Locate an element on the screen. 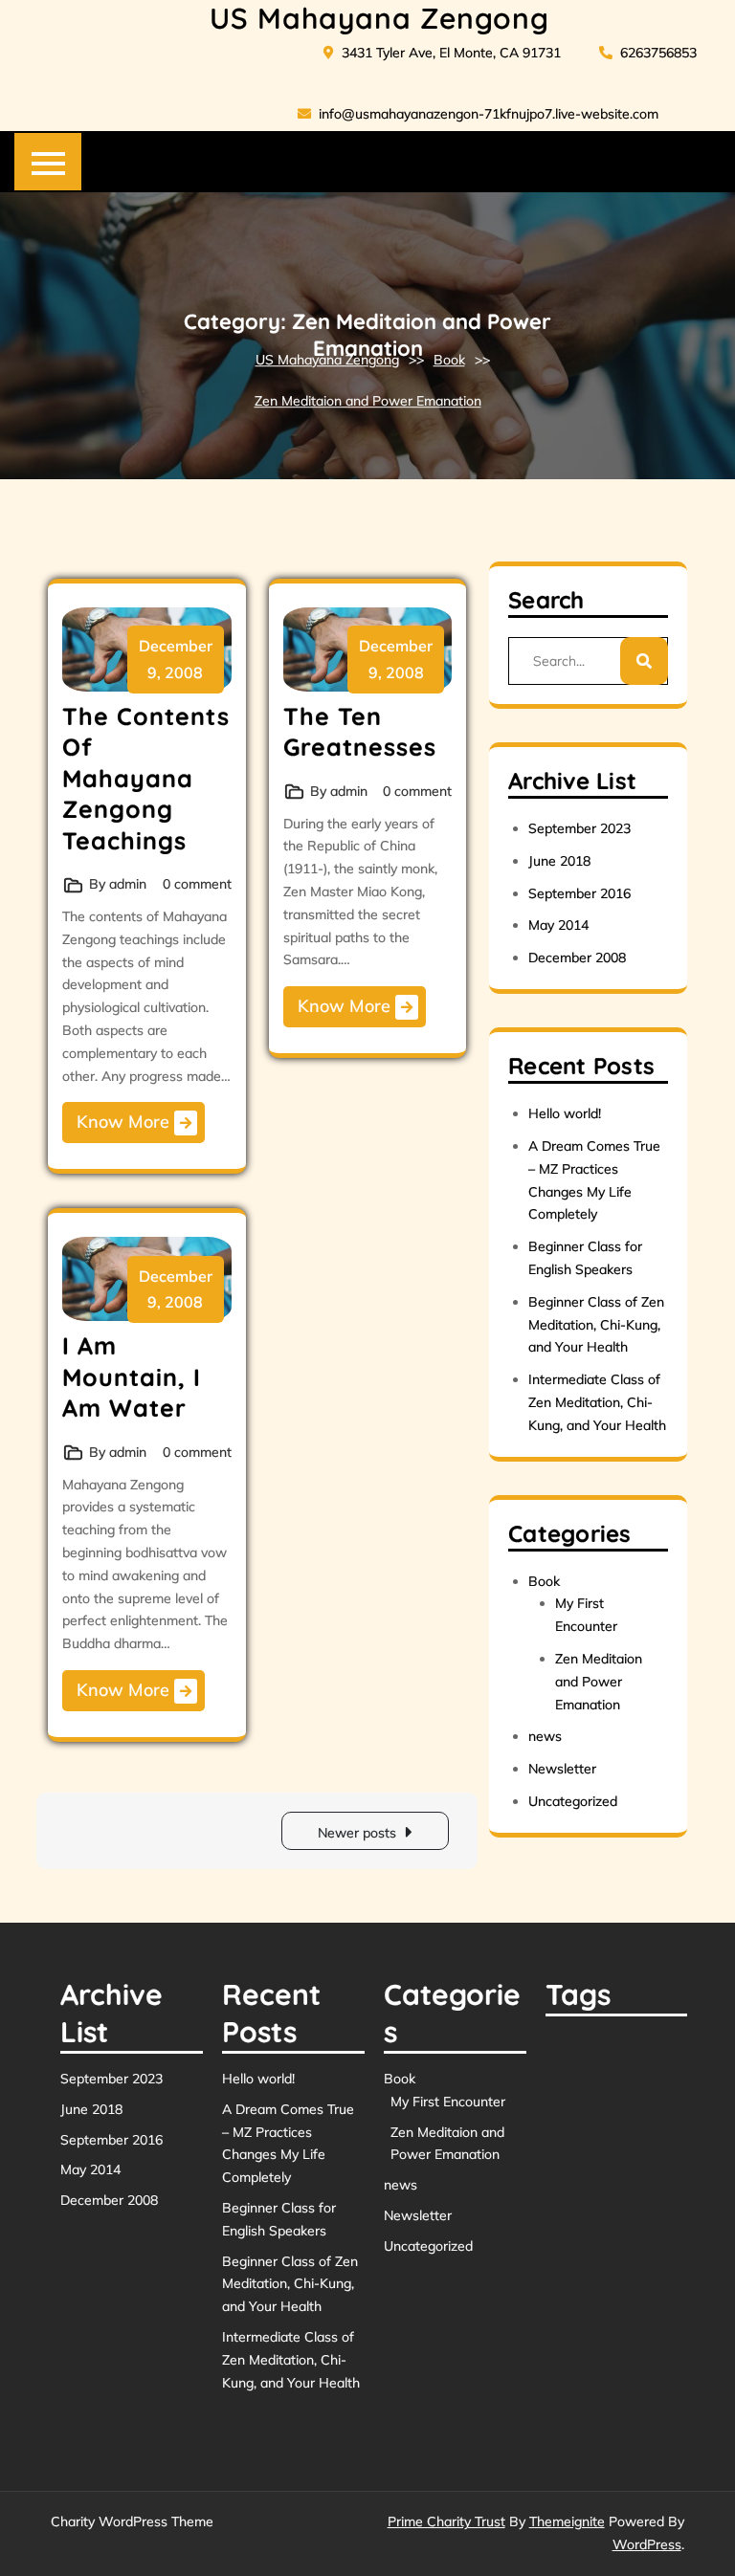 The image size is (735, 2576). info@usmahayanazengon-71kfnujpo7.live-website.com is located at coordinates (478, 113).